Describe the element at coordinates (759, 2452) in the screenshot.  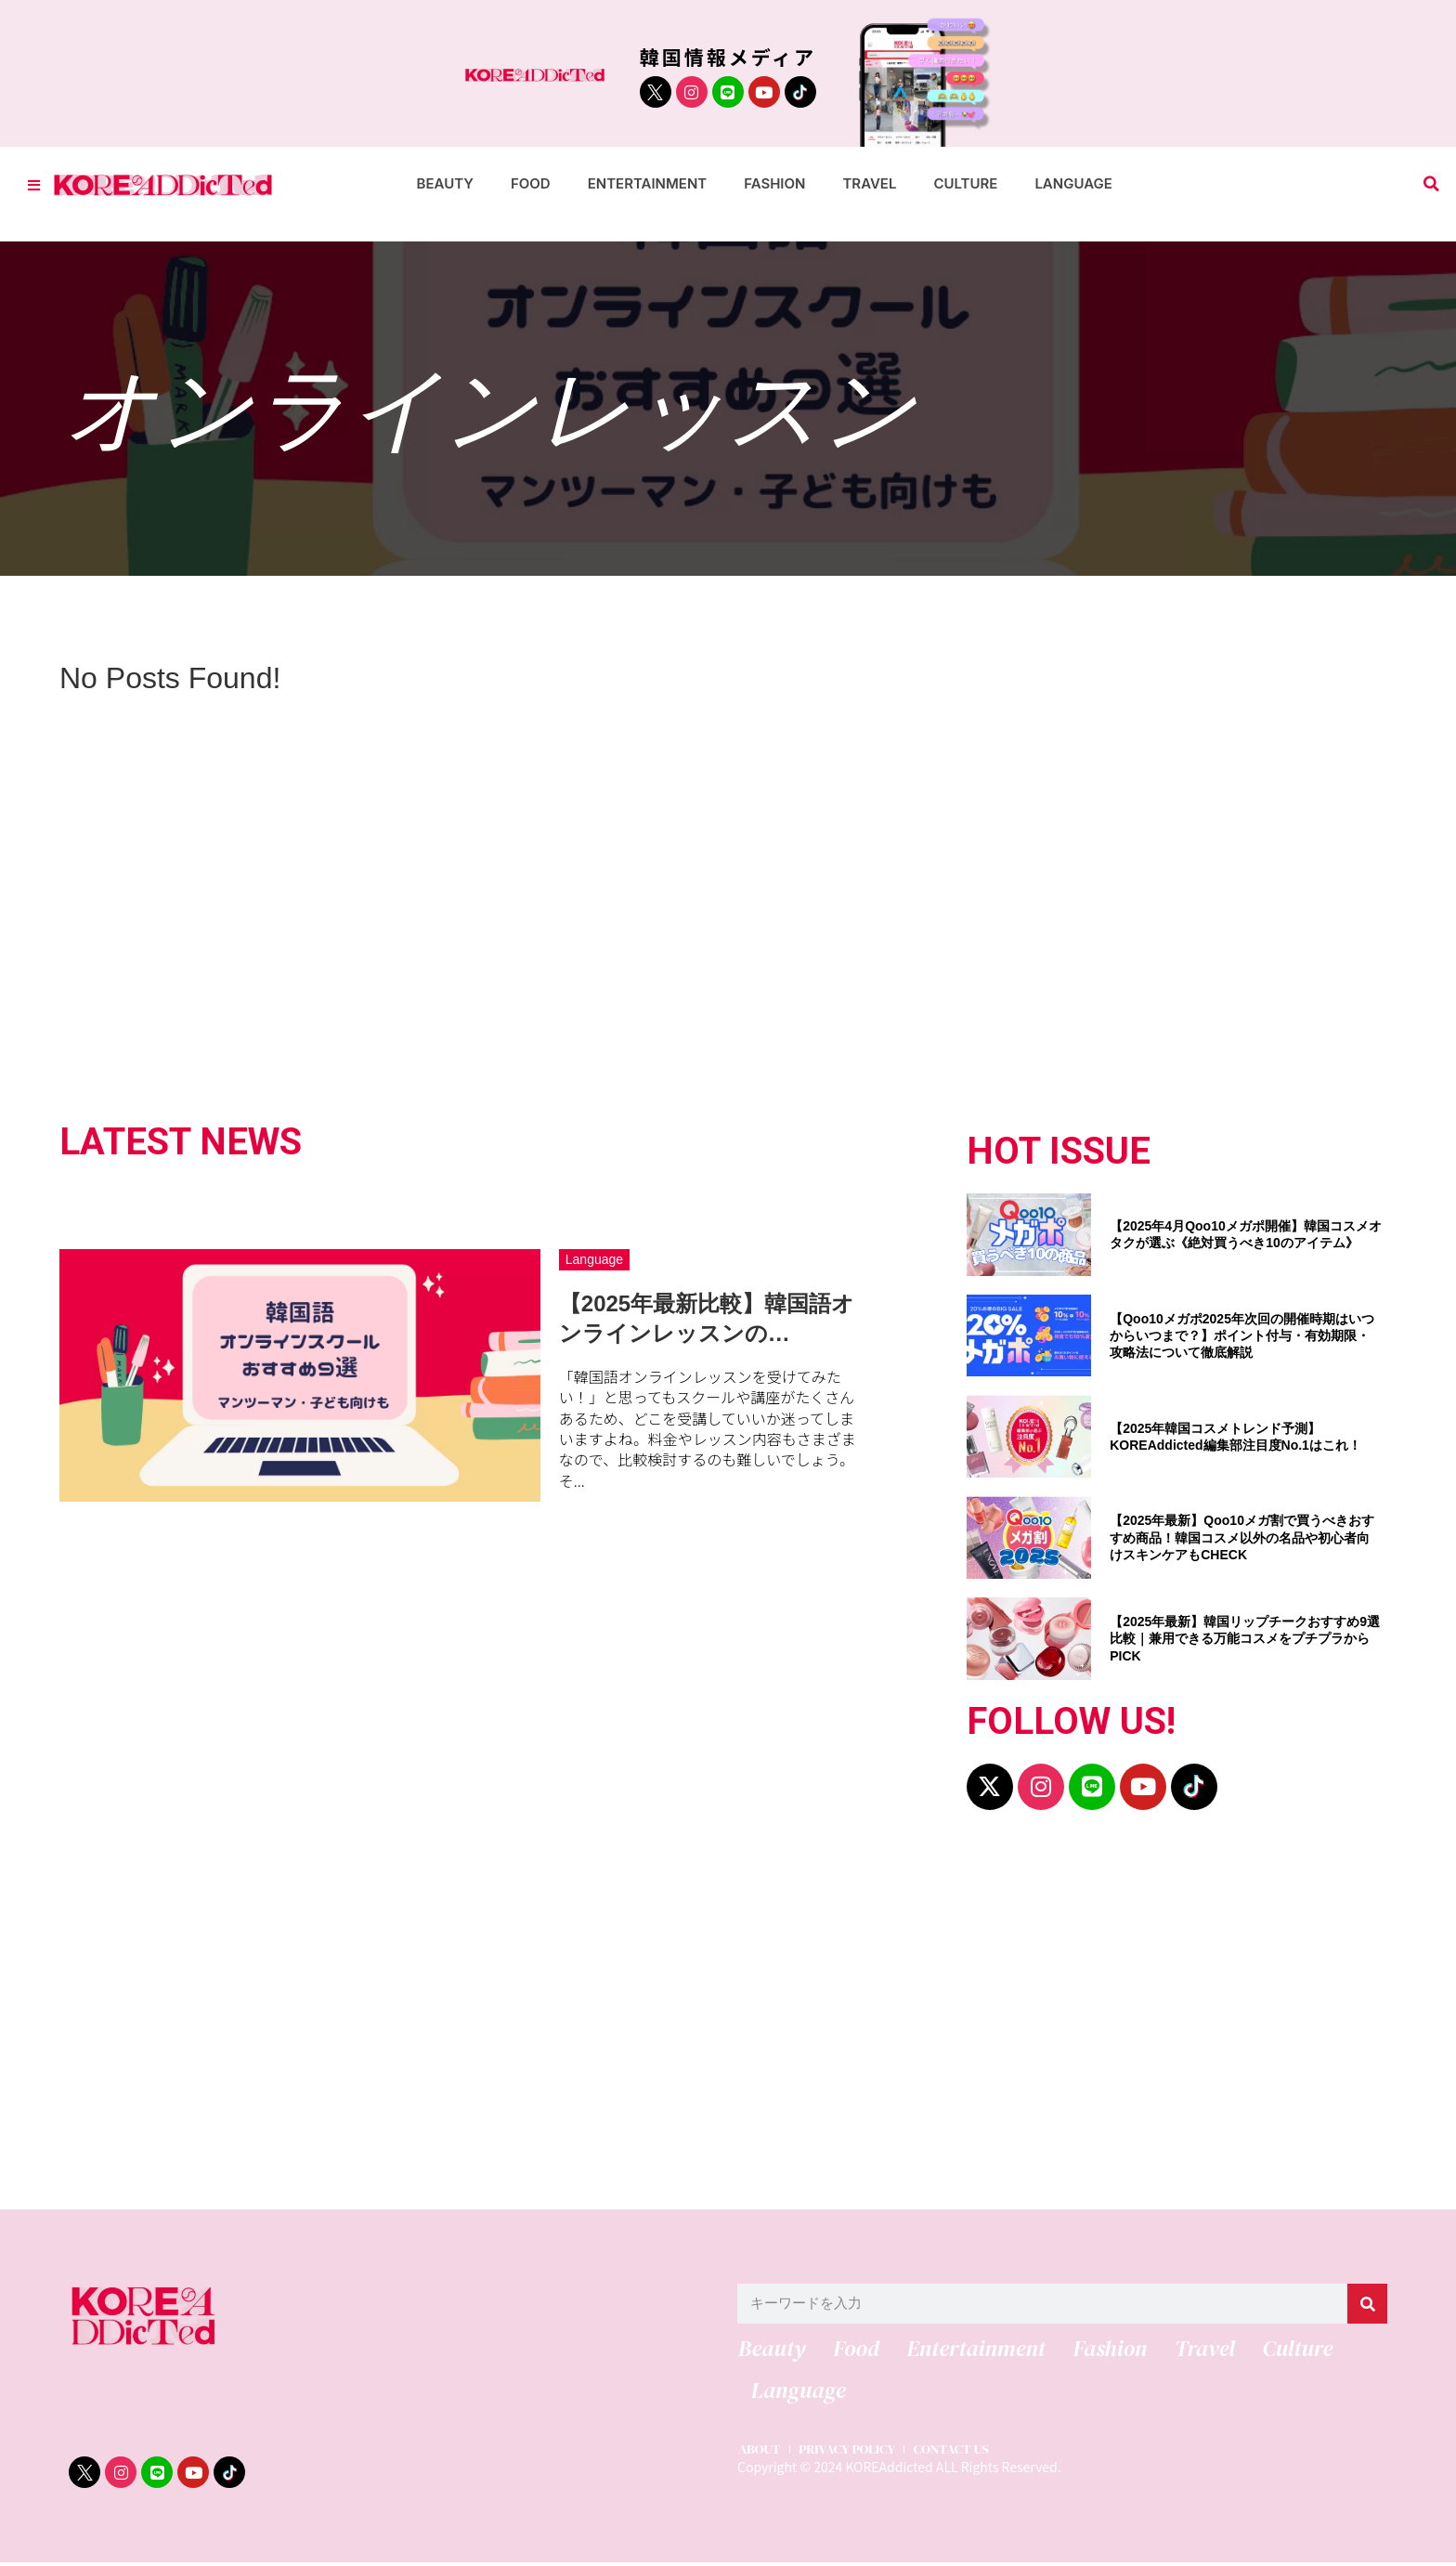
I see `ABOUT` at that location.